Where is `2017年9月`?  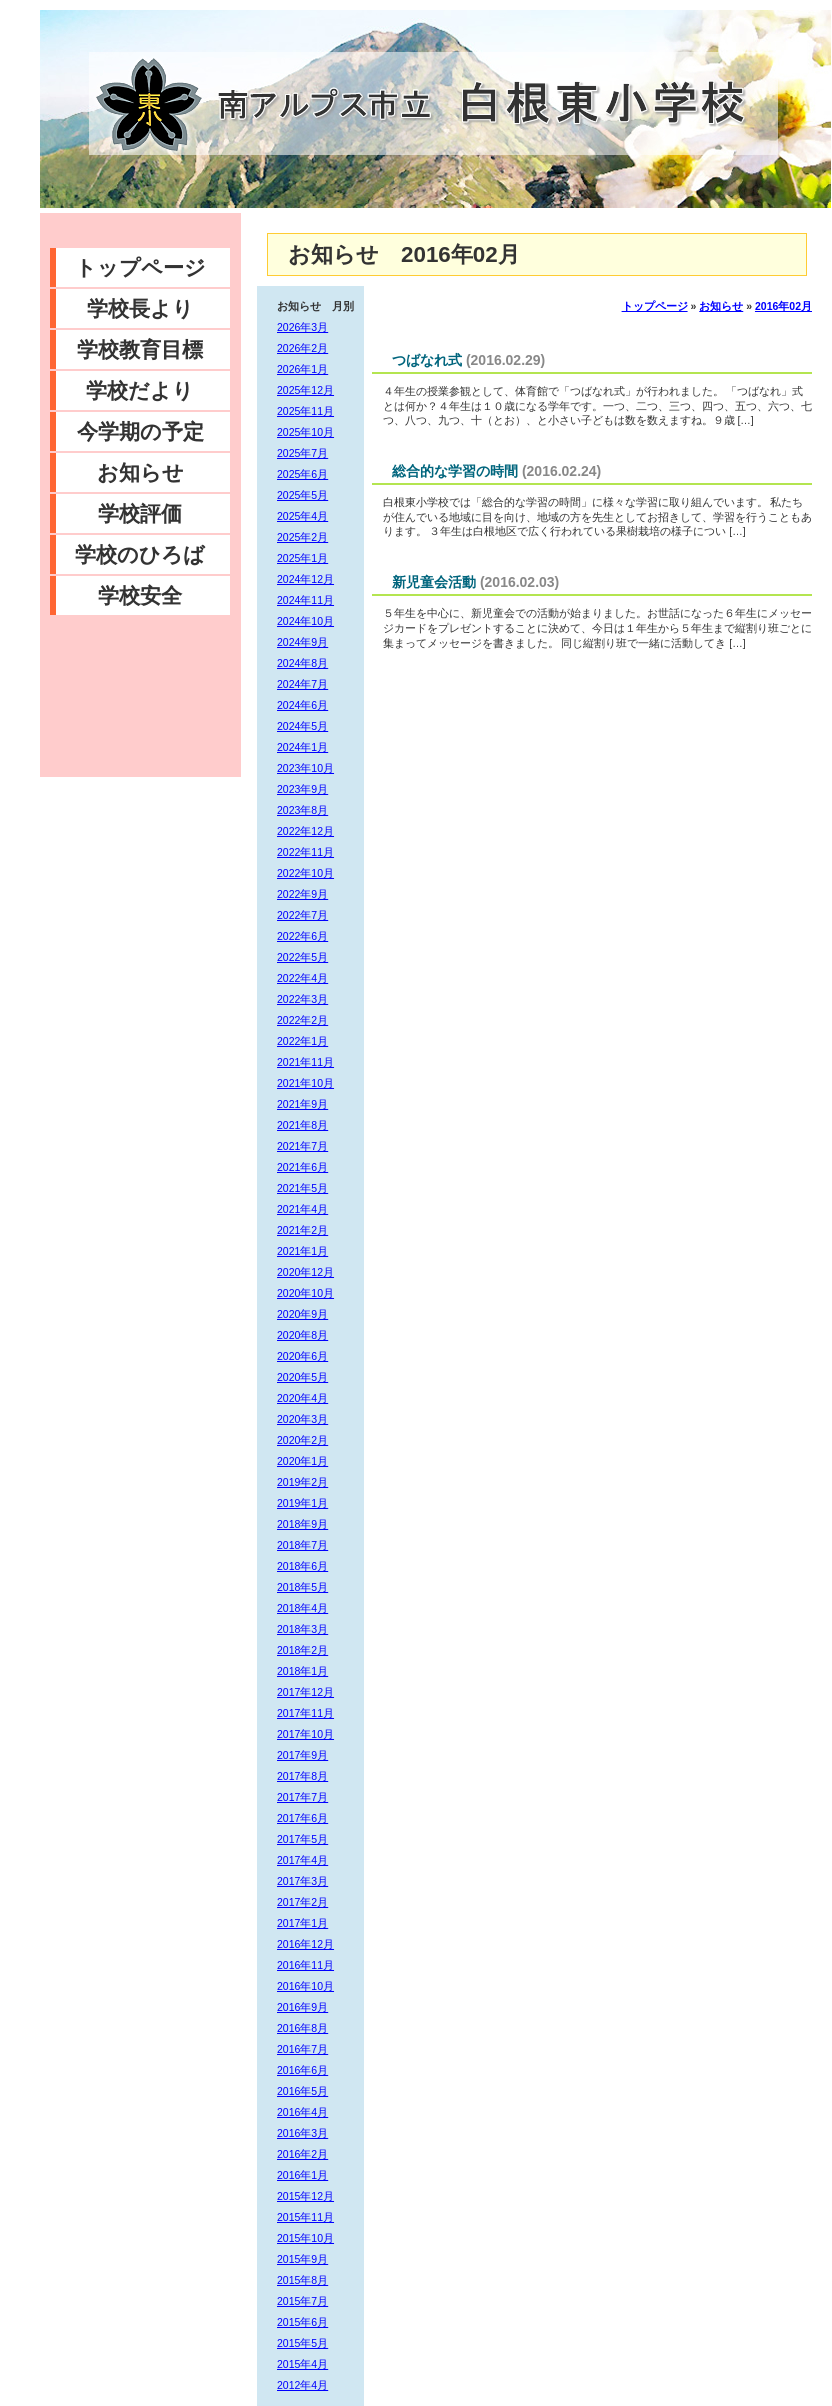
2017年9月 is located at coordinates (302, 1755).